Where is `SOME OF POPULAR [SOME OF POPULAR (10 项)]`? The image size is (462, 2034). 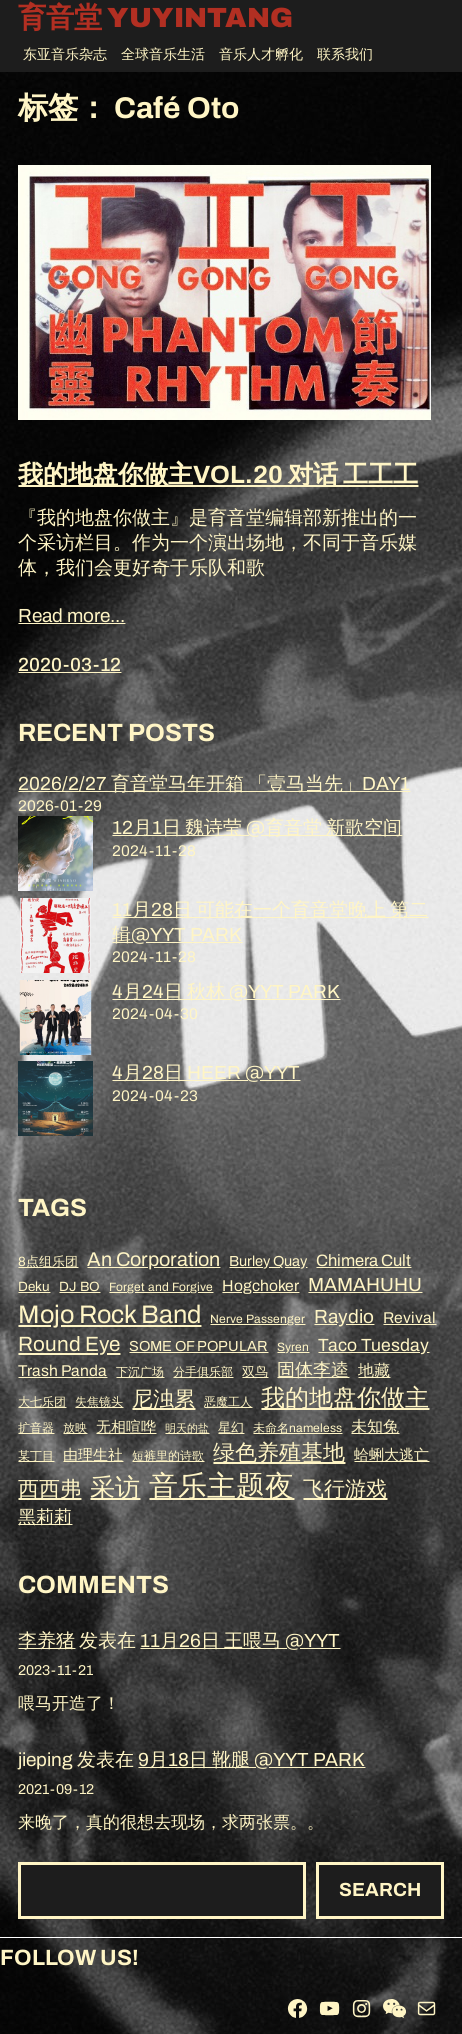 SOME OF POPULAR [SOME OF POPULAR (10 项)] is located at coordinates (198, 1346).